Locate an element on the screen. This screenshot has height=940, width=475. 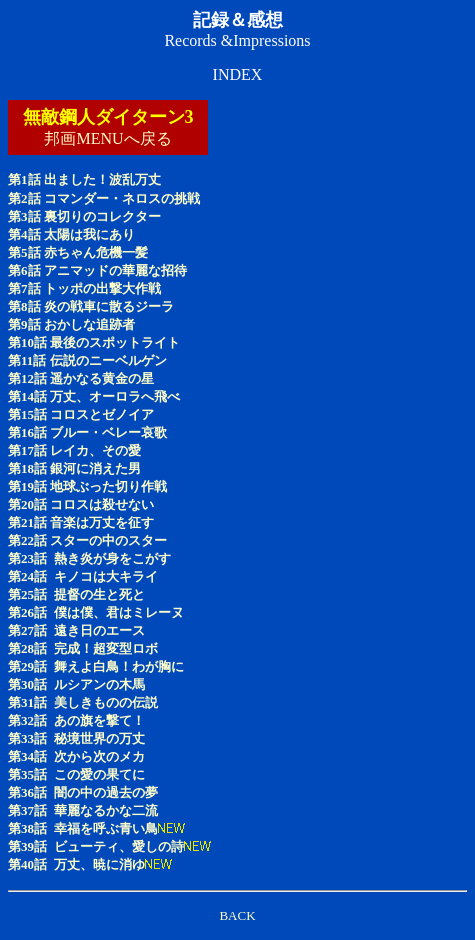
第7話 トッポの出撃大作戦 is located at coordinates (84, 288).